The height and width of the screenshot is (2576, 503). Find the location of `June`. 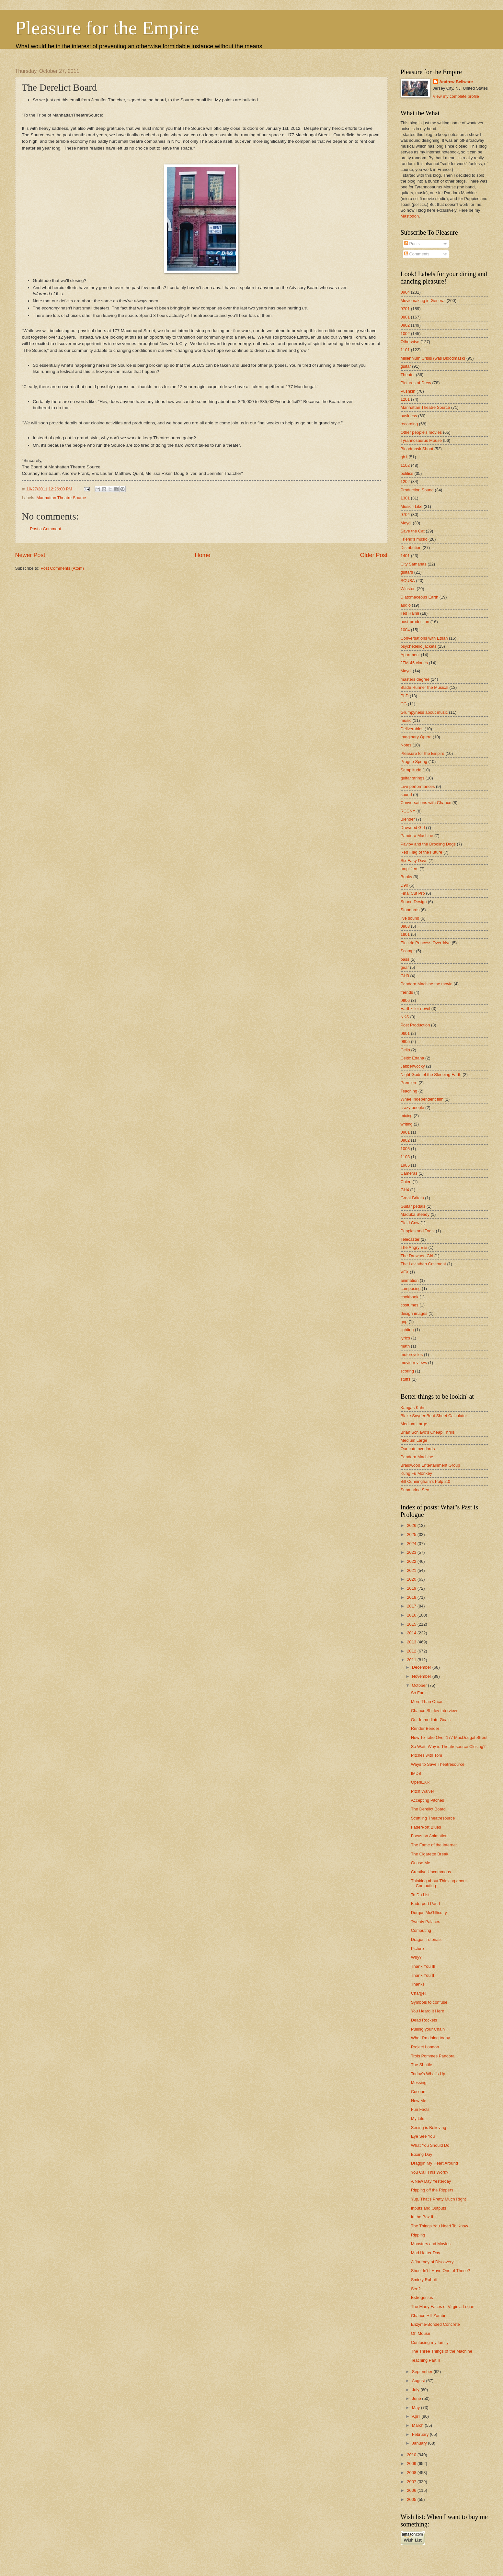

June is located at coordinates (417, 2398).